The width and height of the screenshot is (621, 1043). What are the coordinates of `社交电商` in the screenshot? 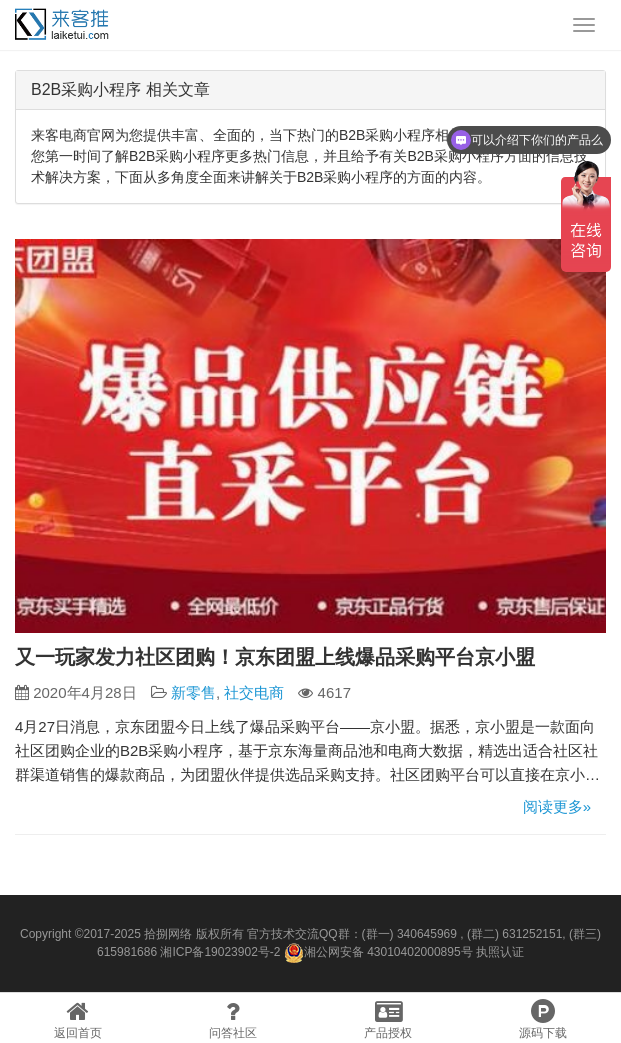 It's located at (254, 692).